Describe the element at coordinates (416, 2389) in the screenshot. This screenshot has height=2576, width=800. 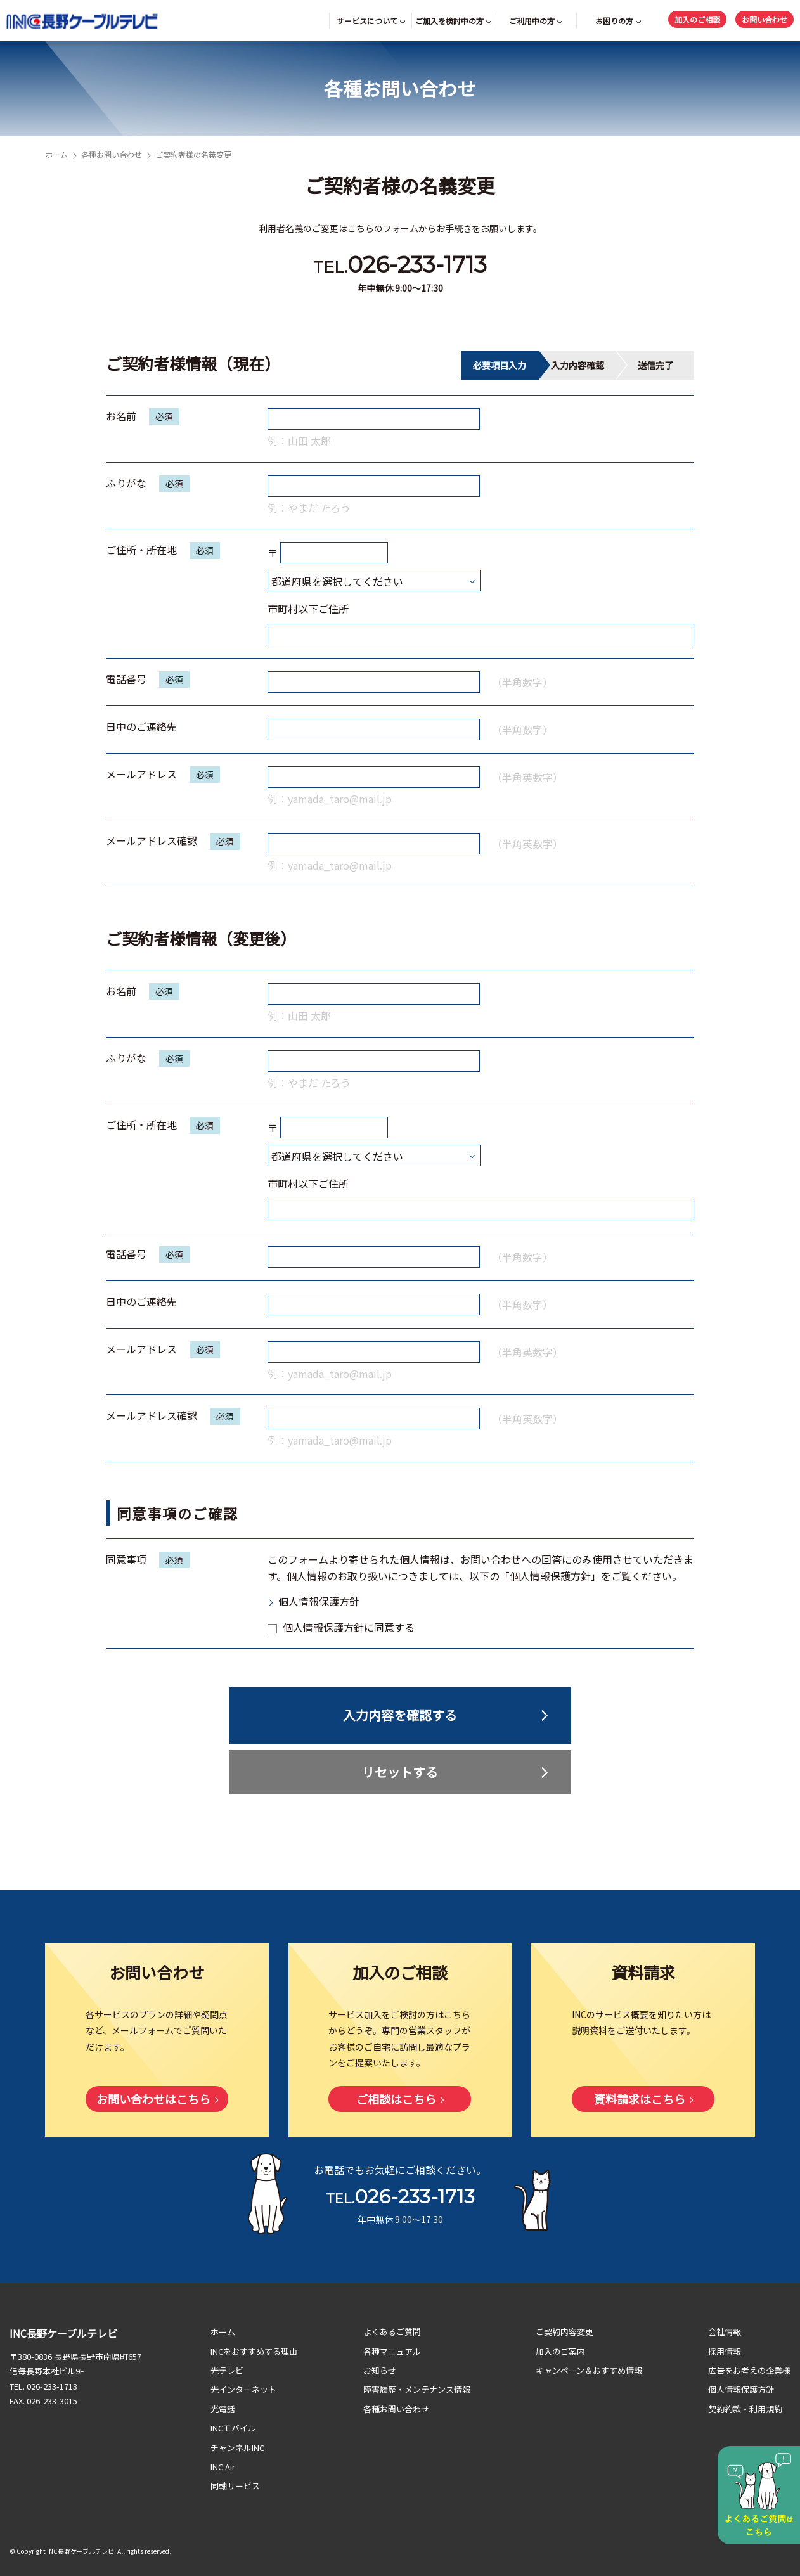
I see `障害履歴・メンテナンス情報` at that location.